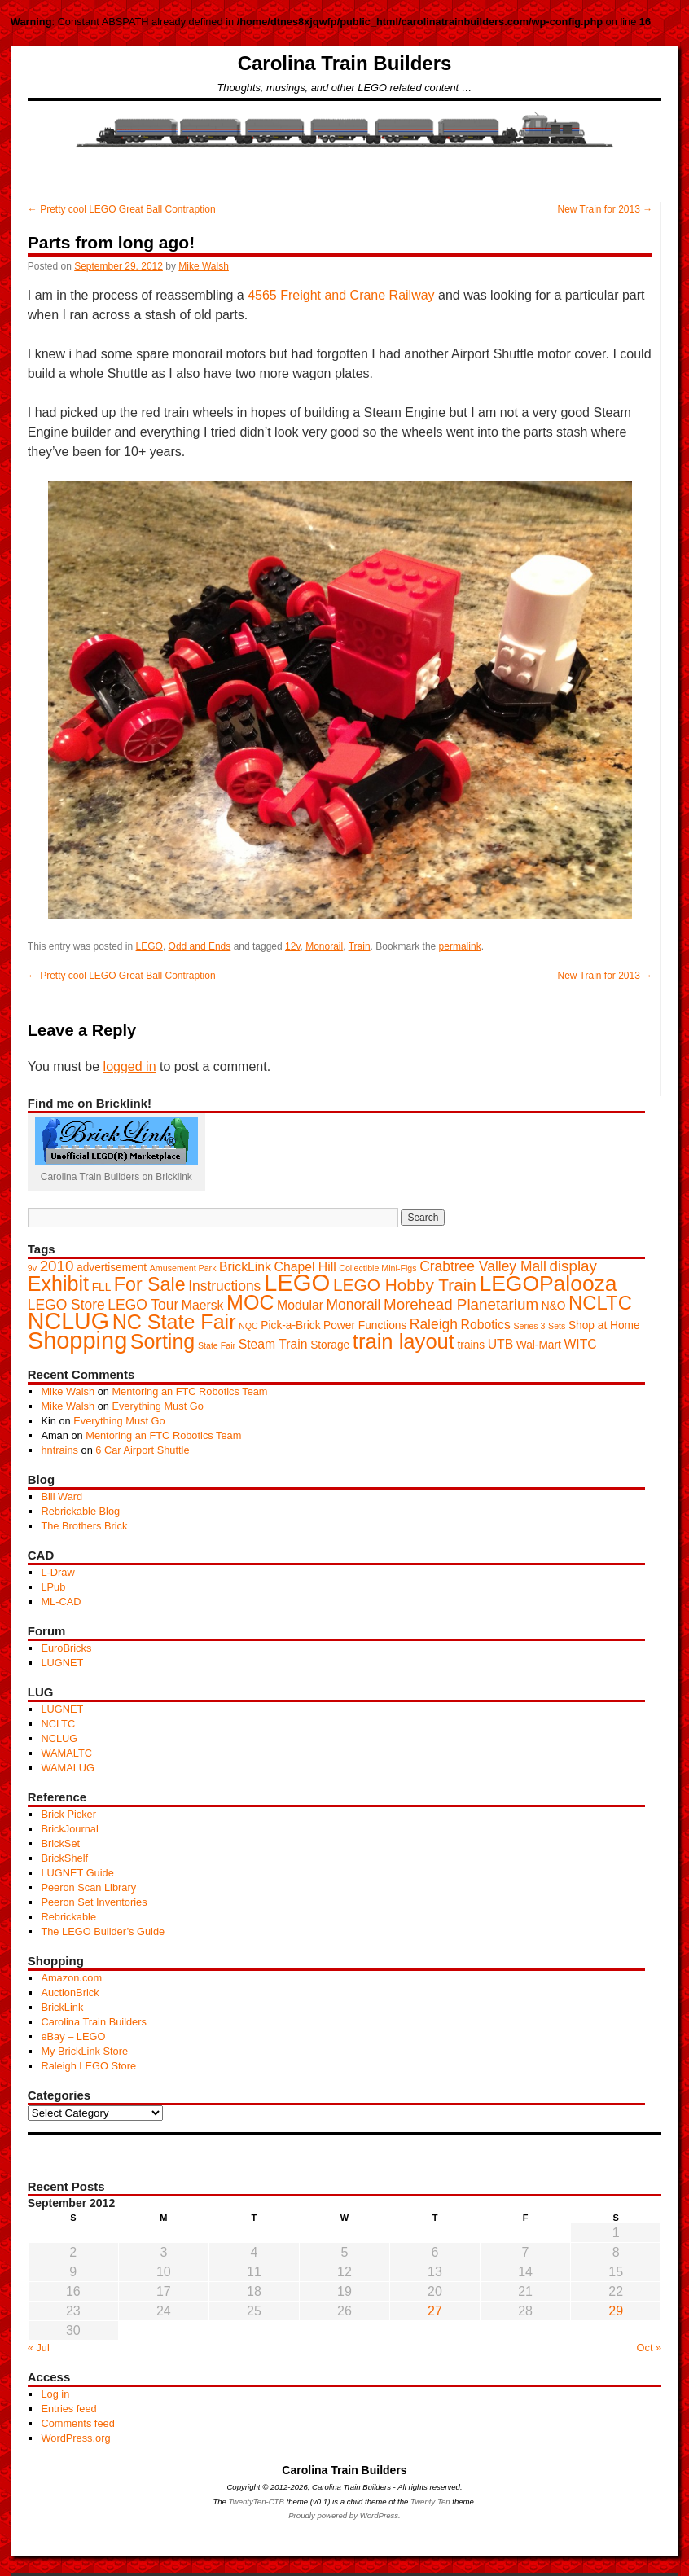 The height and width of the screenshot is (2576, 689). I want to click on BrickJournal, so click(69, 1829).